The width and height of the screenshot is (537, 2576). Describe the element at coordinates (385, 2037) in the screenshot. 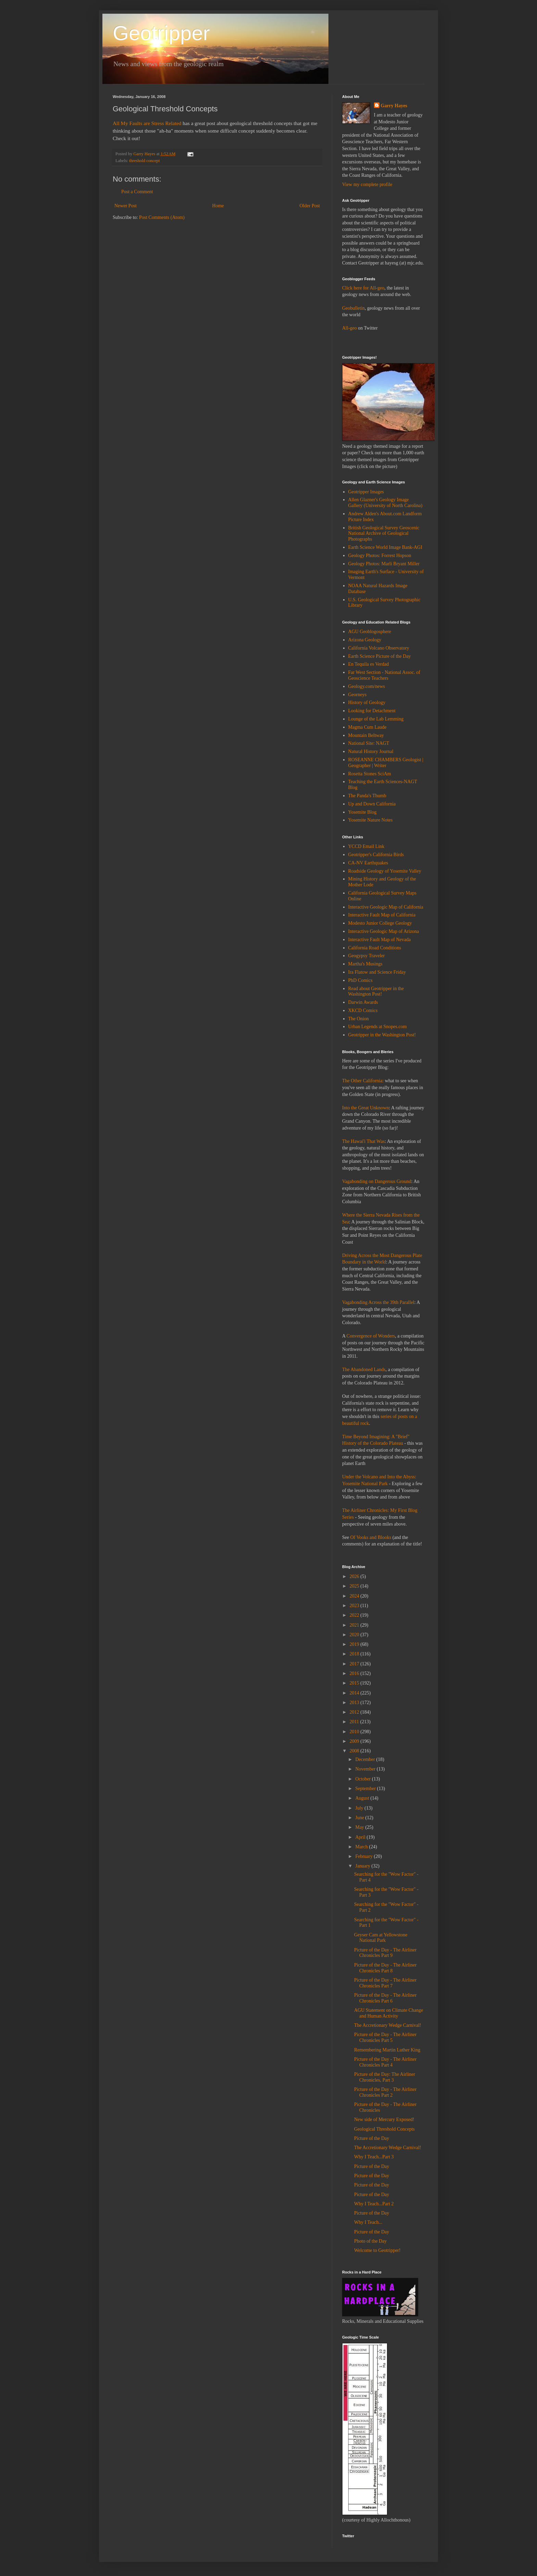

I see `Picture of the Day - The Airliner Chronicles Part 5` at that location.